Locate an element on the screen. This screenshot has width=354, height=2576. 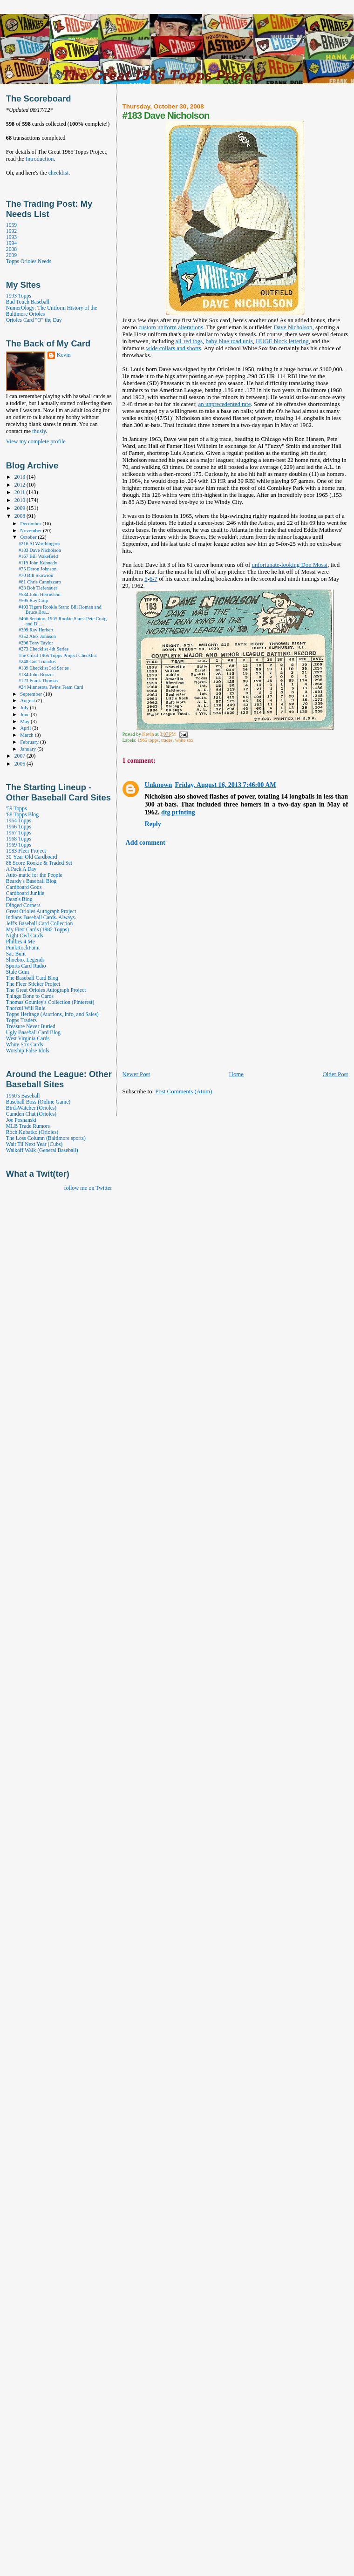
1966 Topps is located at coordinates (18, 827).